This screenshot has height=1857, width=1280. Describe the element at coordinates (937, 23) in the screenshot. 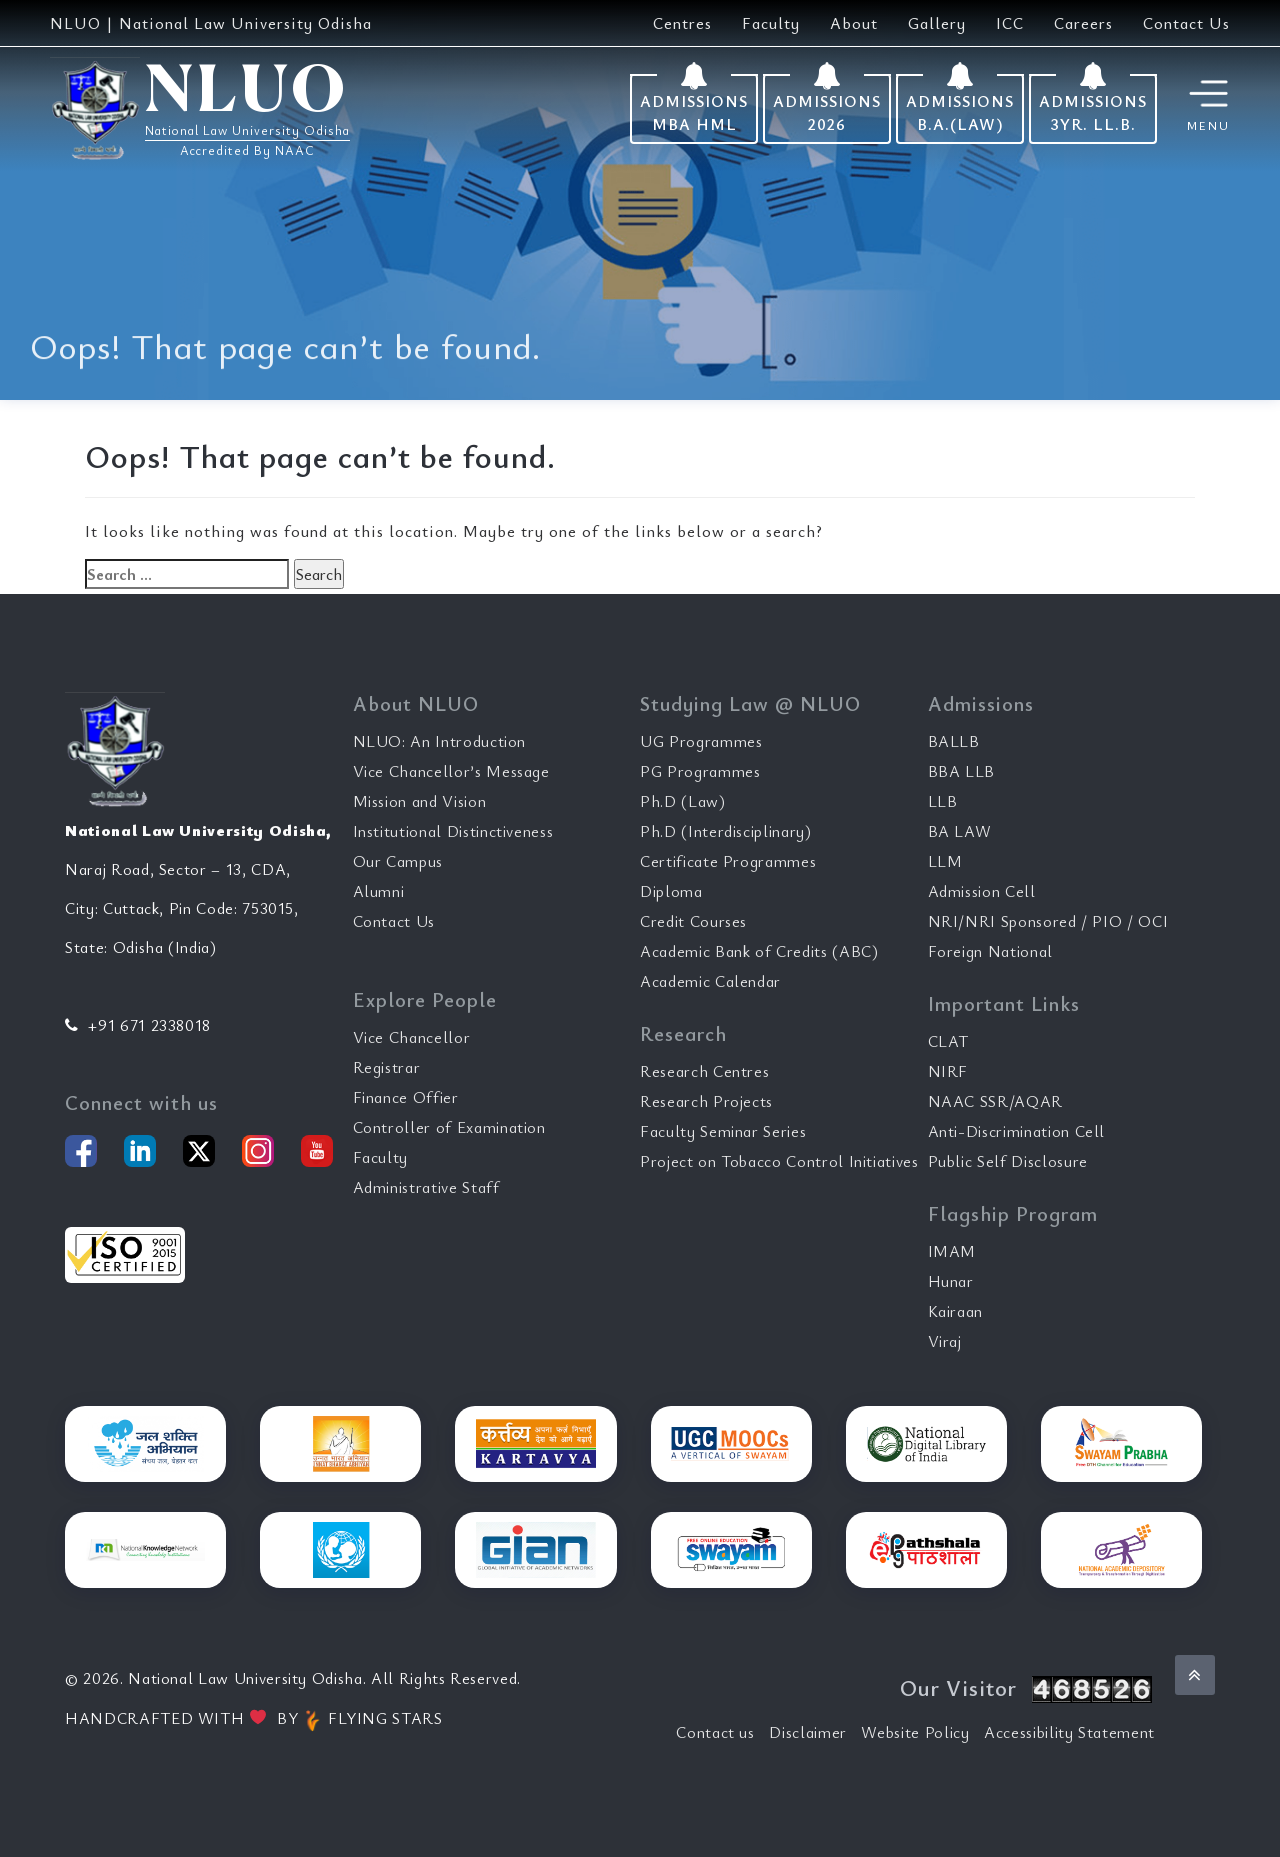

I see `Gallery` at that location.